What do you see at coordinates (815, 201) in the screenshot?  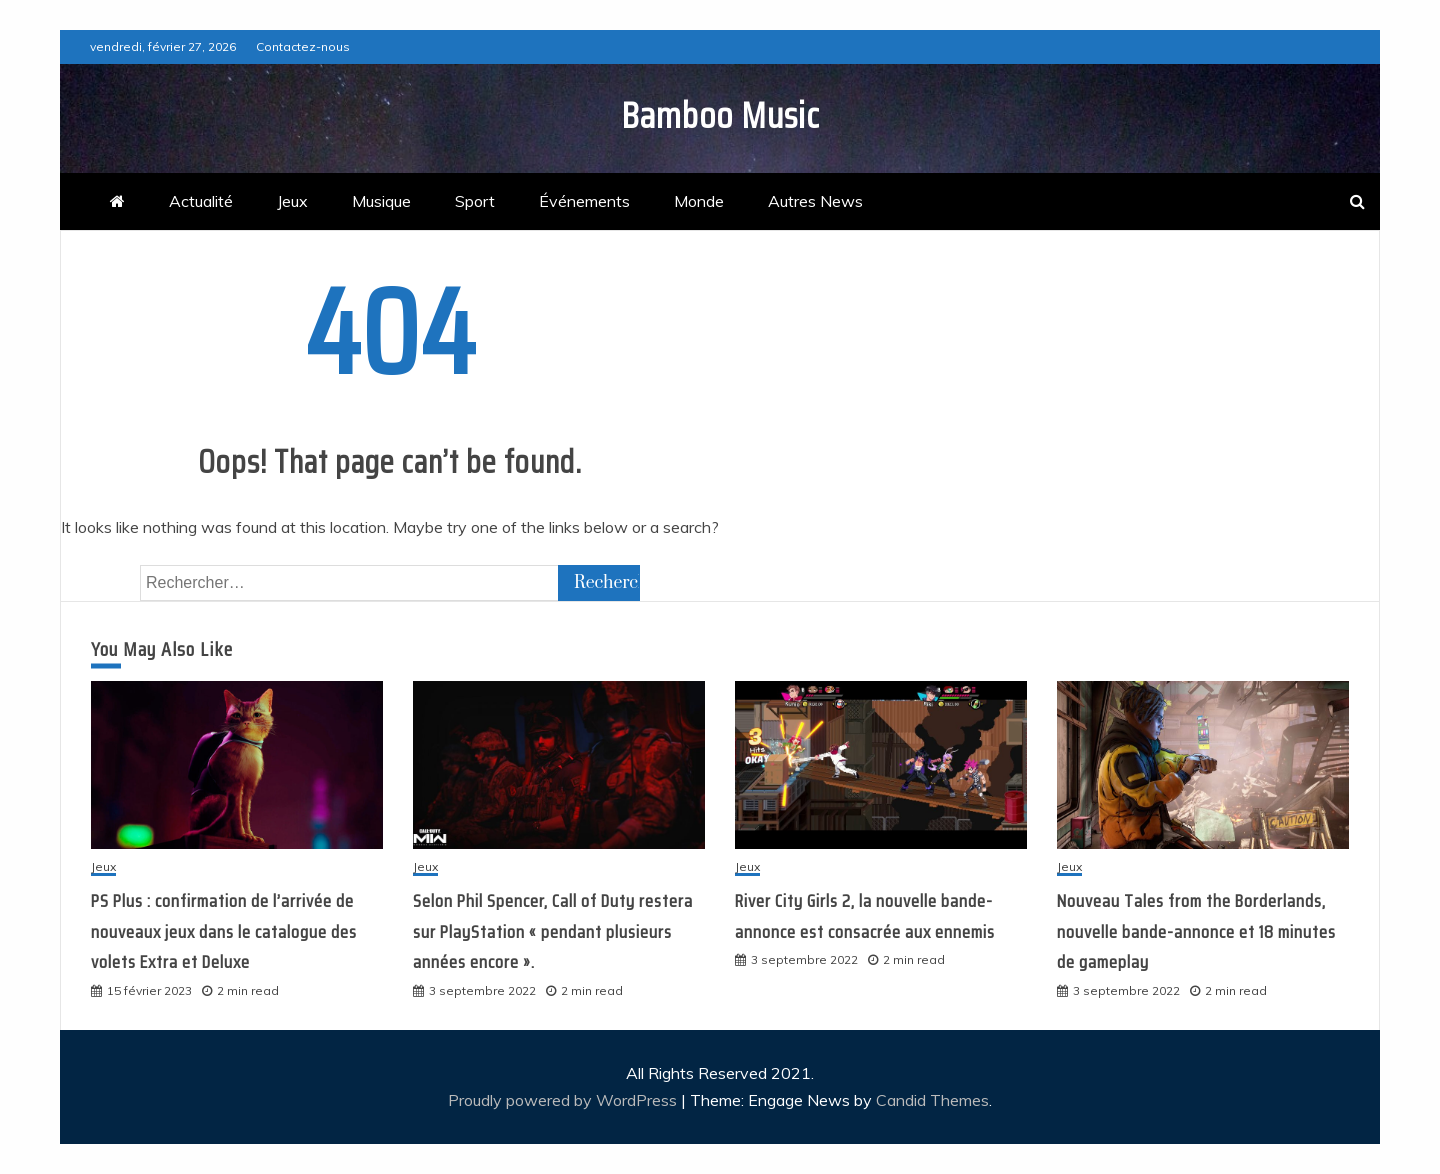 I see `Autres News` at bounding box center [815, 201].